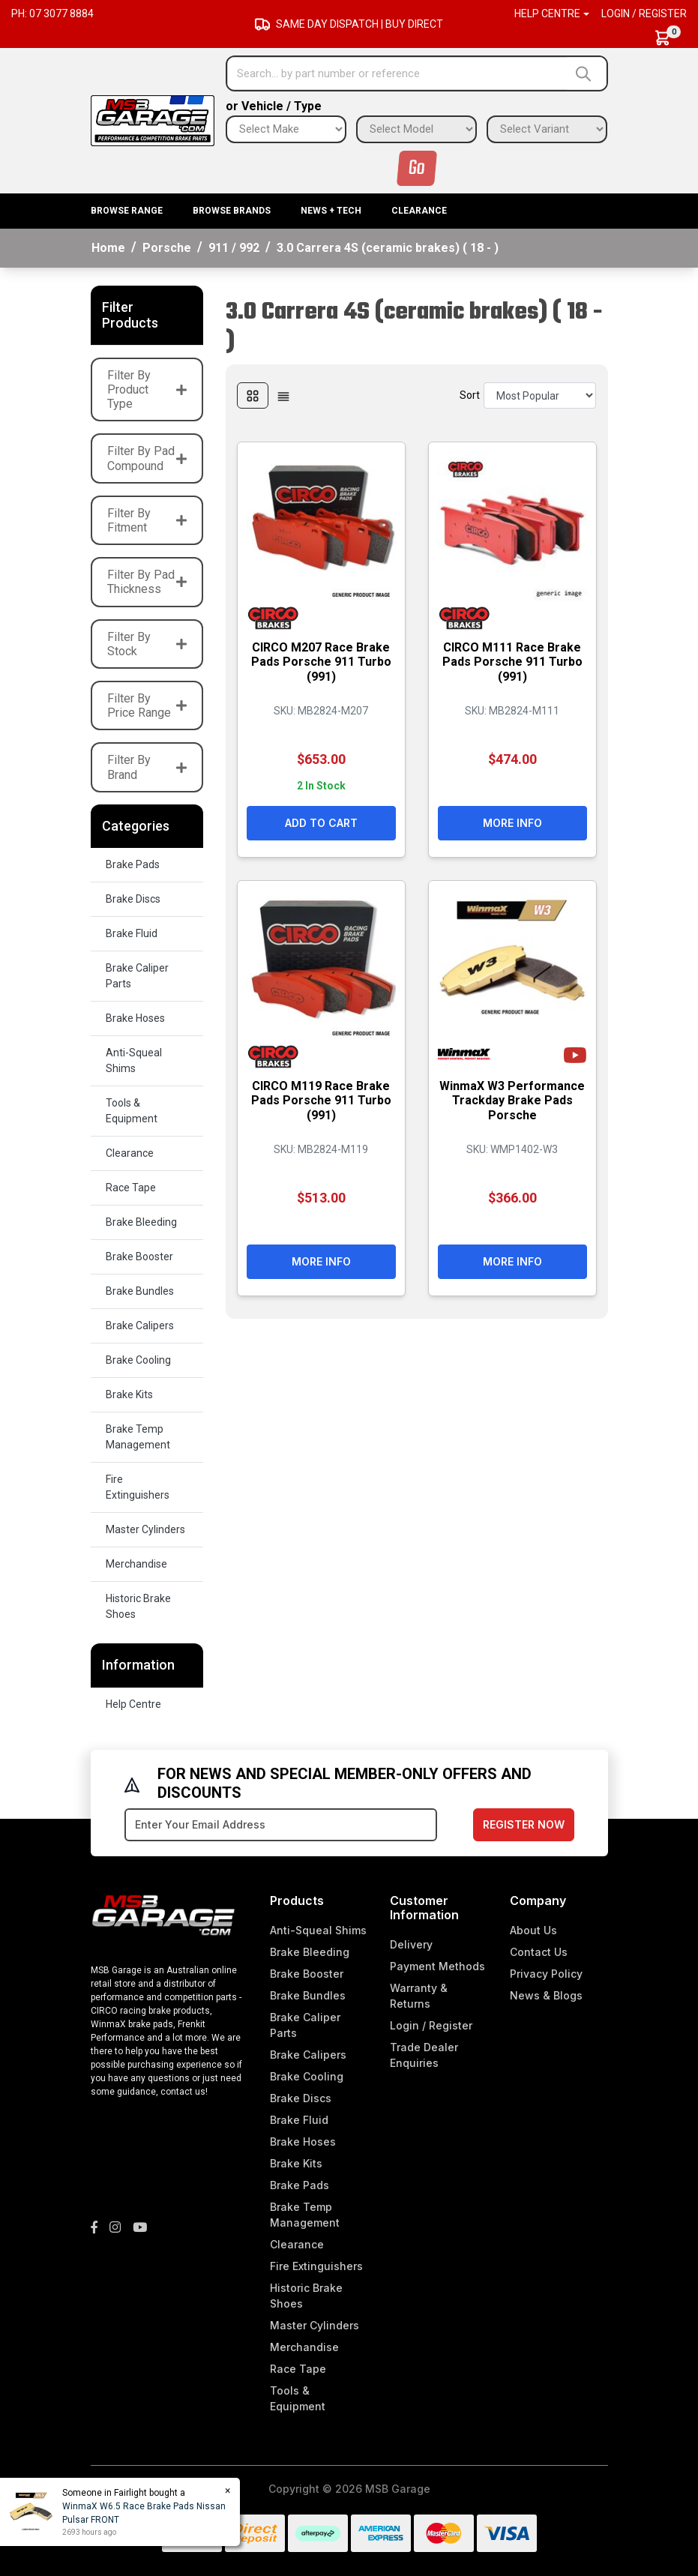 The image size is (698, 2576). Describe the element at coordinates (437, 1966) in the screenshot. I see `Payment Methods` at that location.